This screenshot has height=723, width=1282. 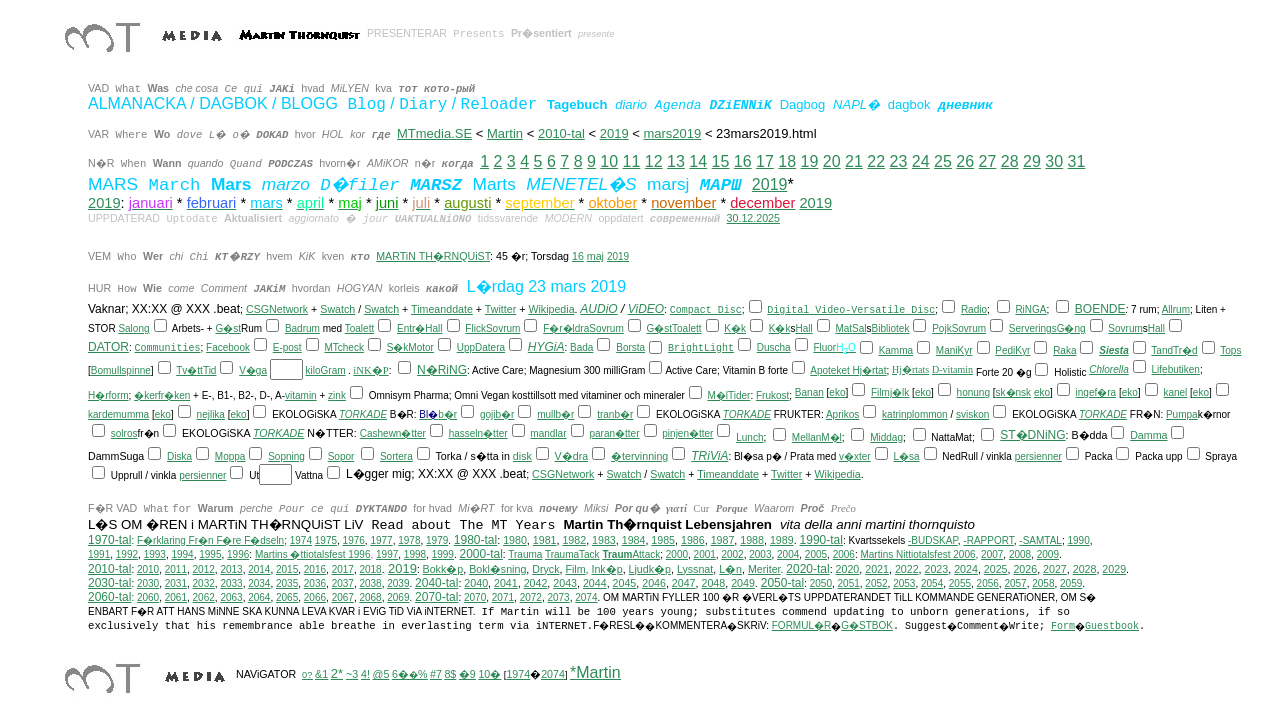 I want to click on 2036, so click(x=315, y=583).